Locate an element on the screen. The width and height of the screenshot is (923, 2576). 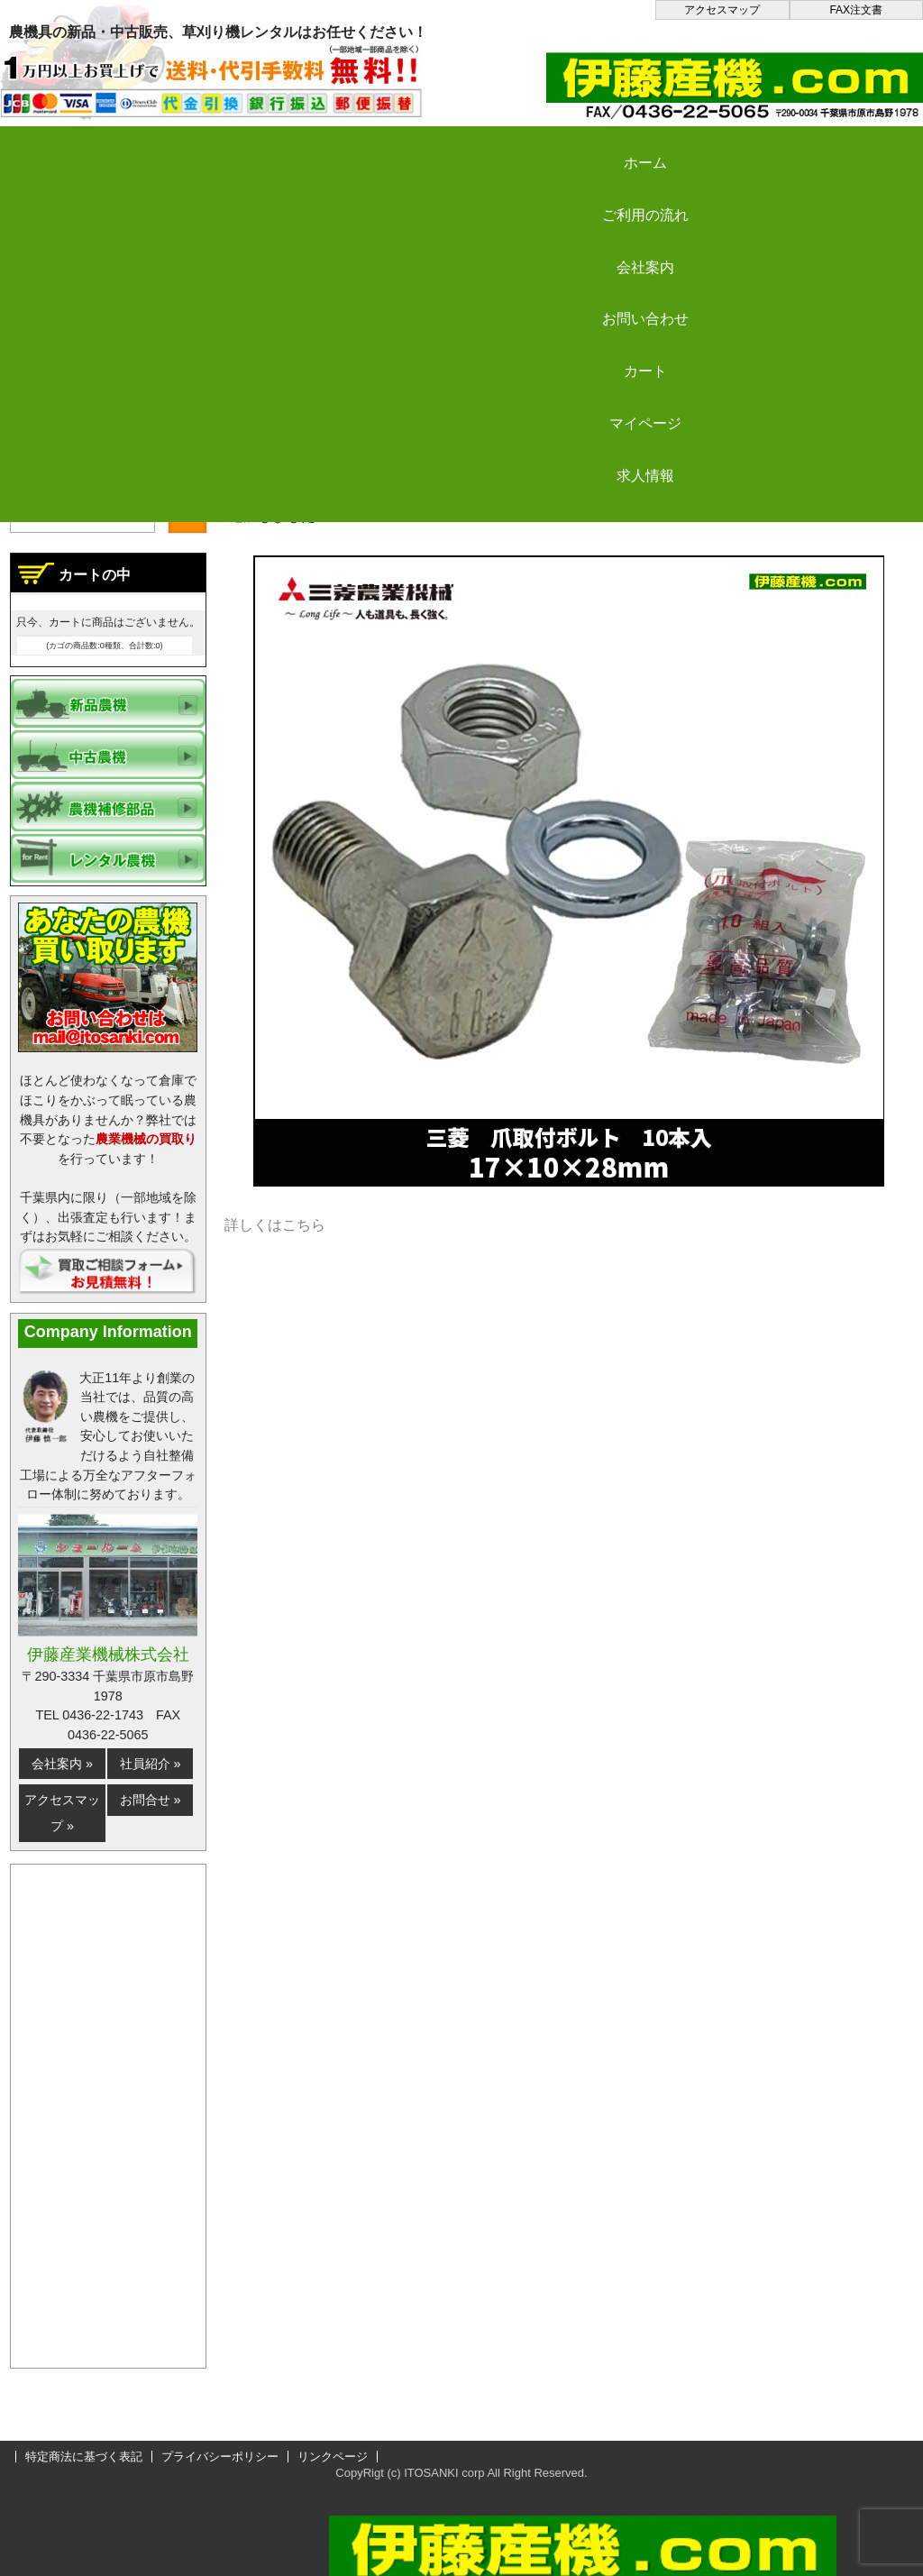
アクセスマップ » is located at coordinates (62, 1812).